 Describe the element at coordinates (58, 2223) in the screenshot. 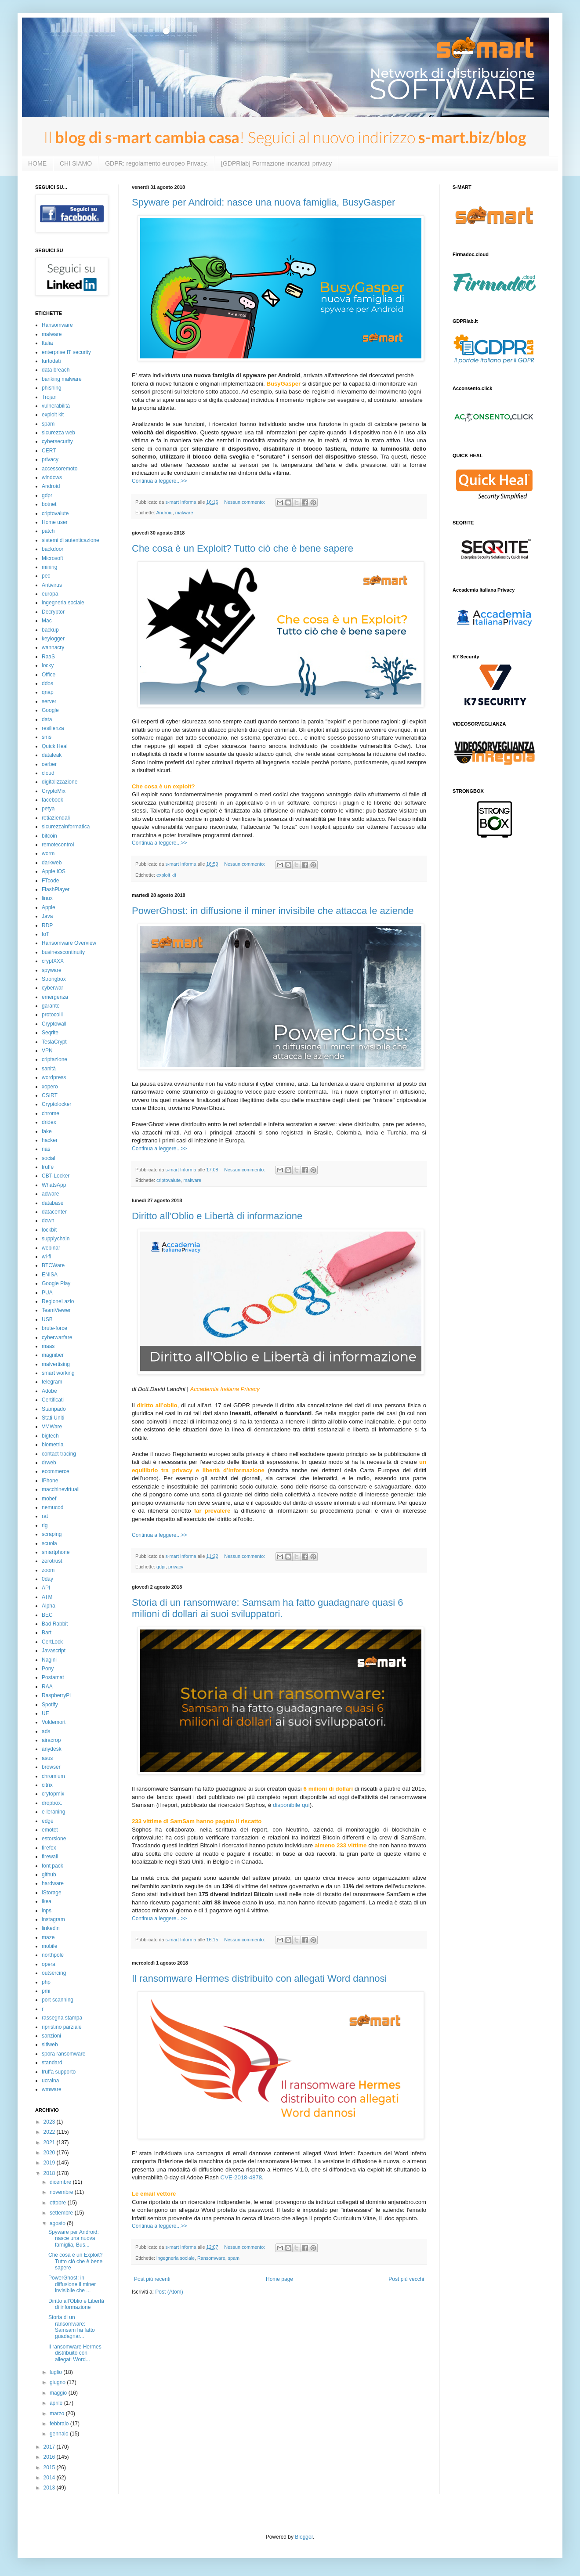

I see `agosto` at that location.